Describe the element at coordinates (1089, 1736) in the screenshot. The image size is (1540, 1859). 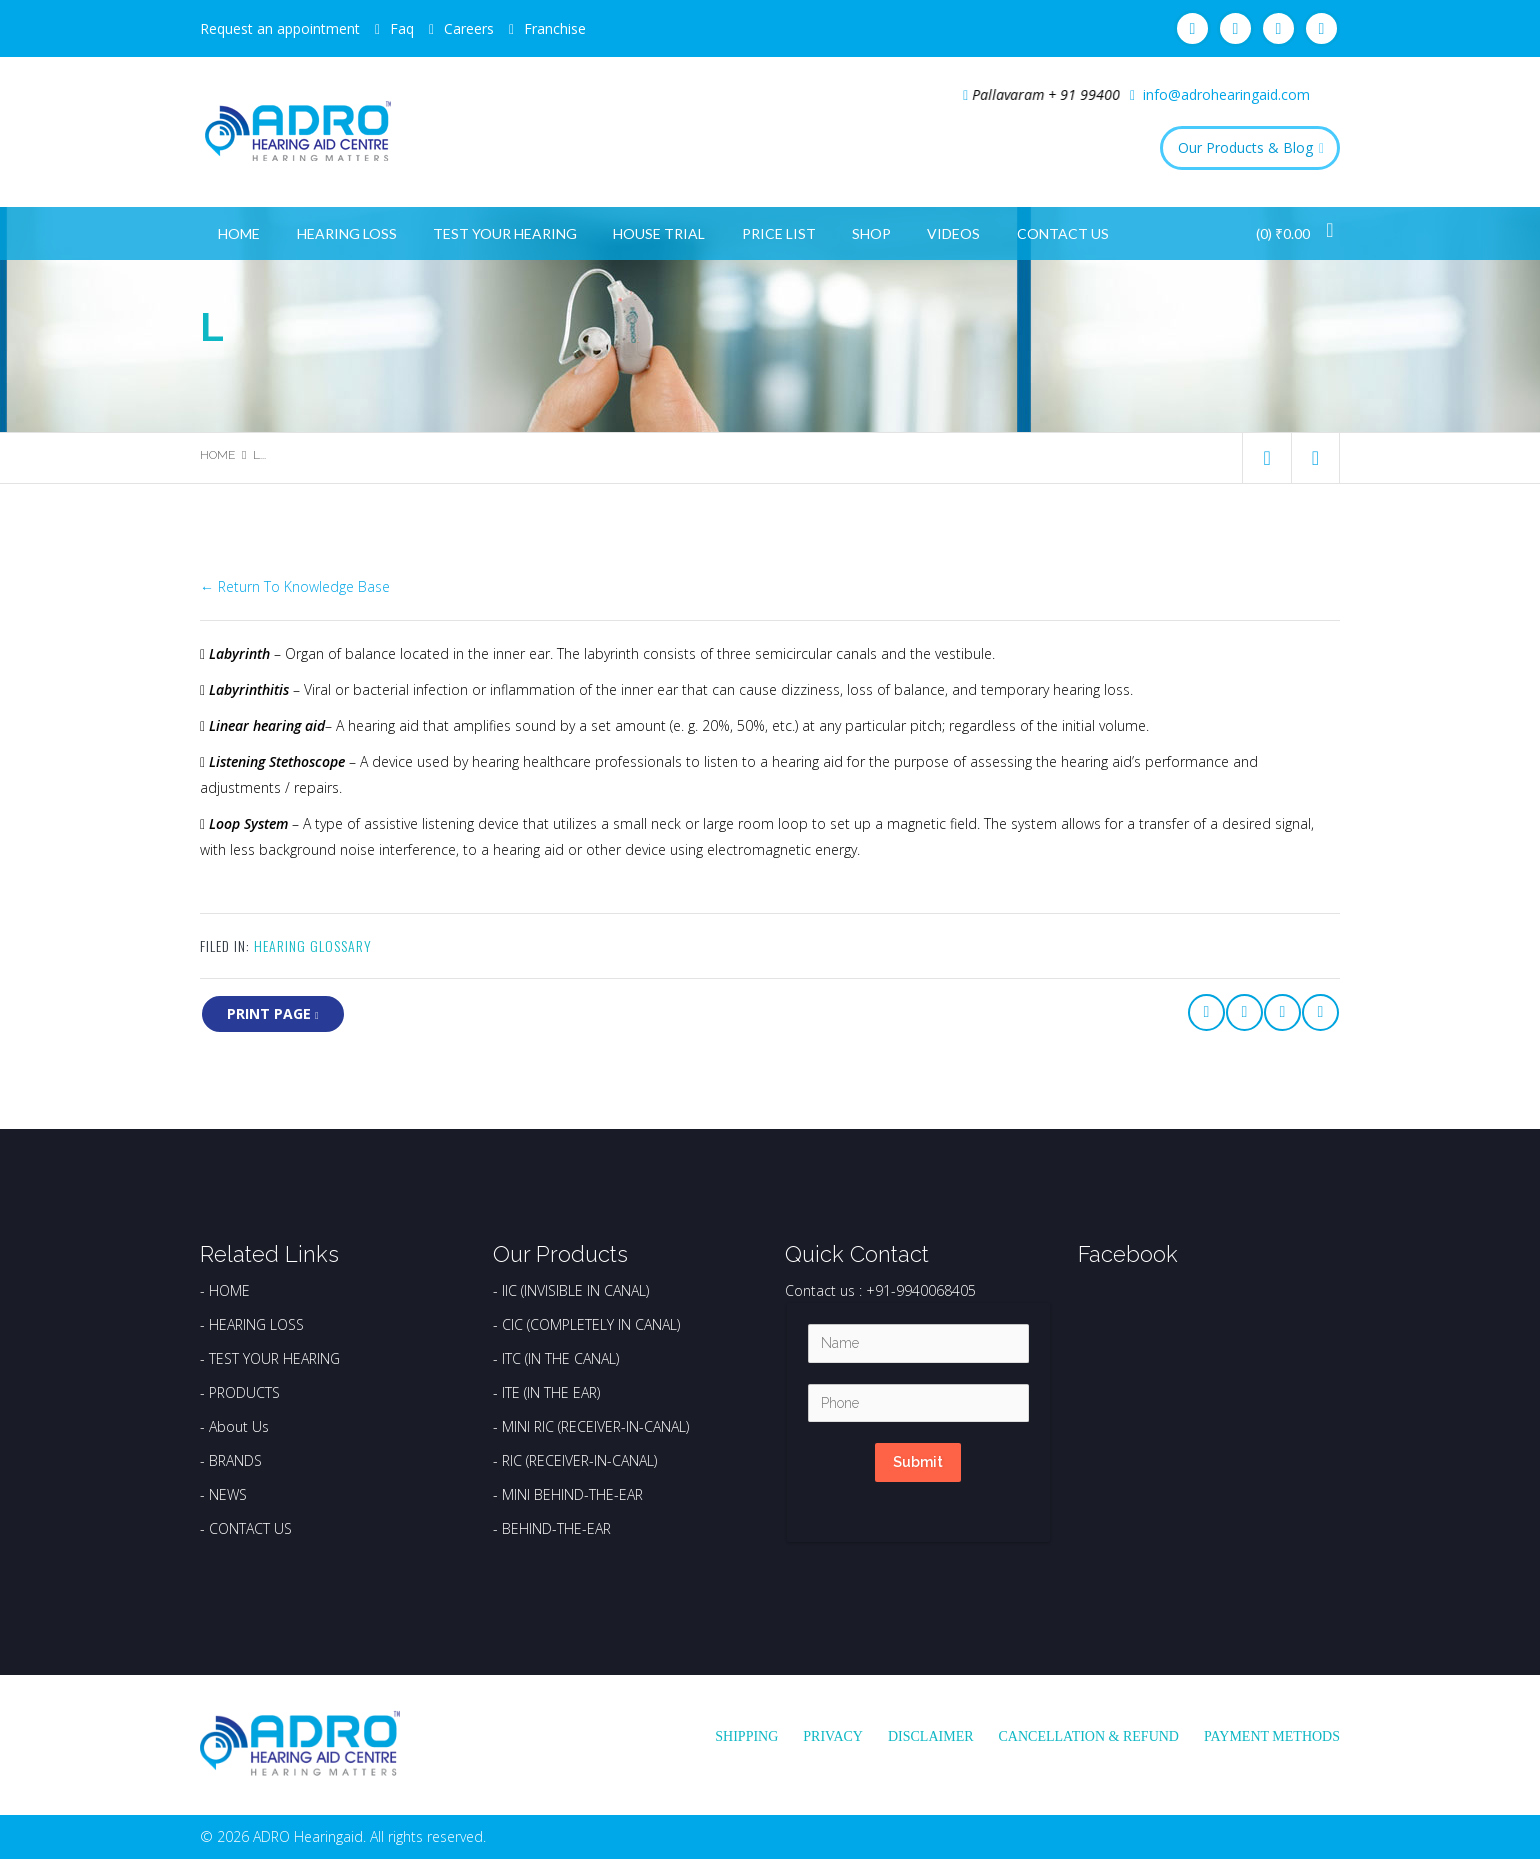
I see `Cancellation & Refund` at that location.